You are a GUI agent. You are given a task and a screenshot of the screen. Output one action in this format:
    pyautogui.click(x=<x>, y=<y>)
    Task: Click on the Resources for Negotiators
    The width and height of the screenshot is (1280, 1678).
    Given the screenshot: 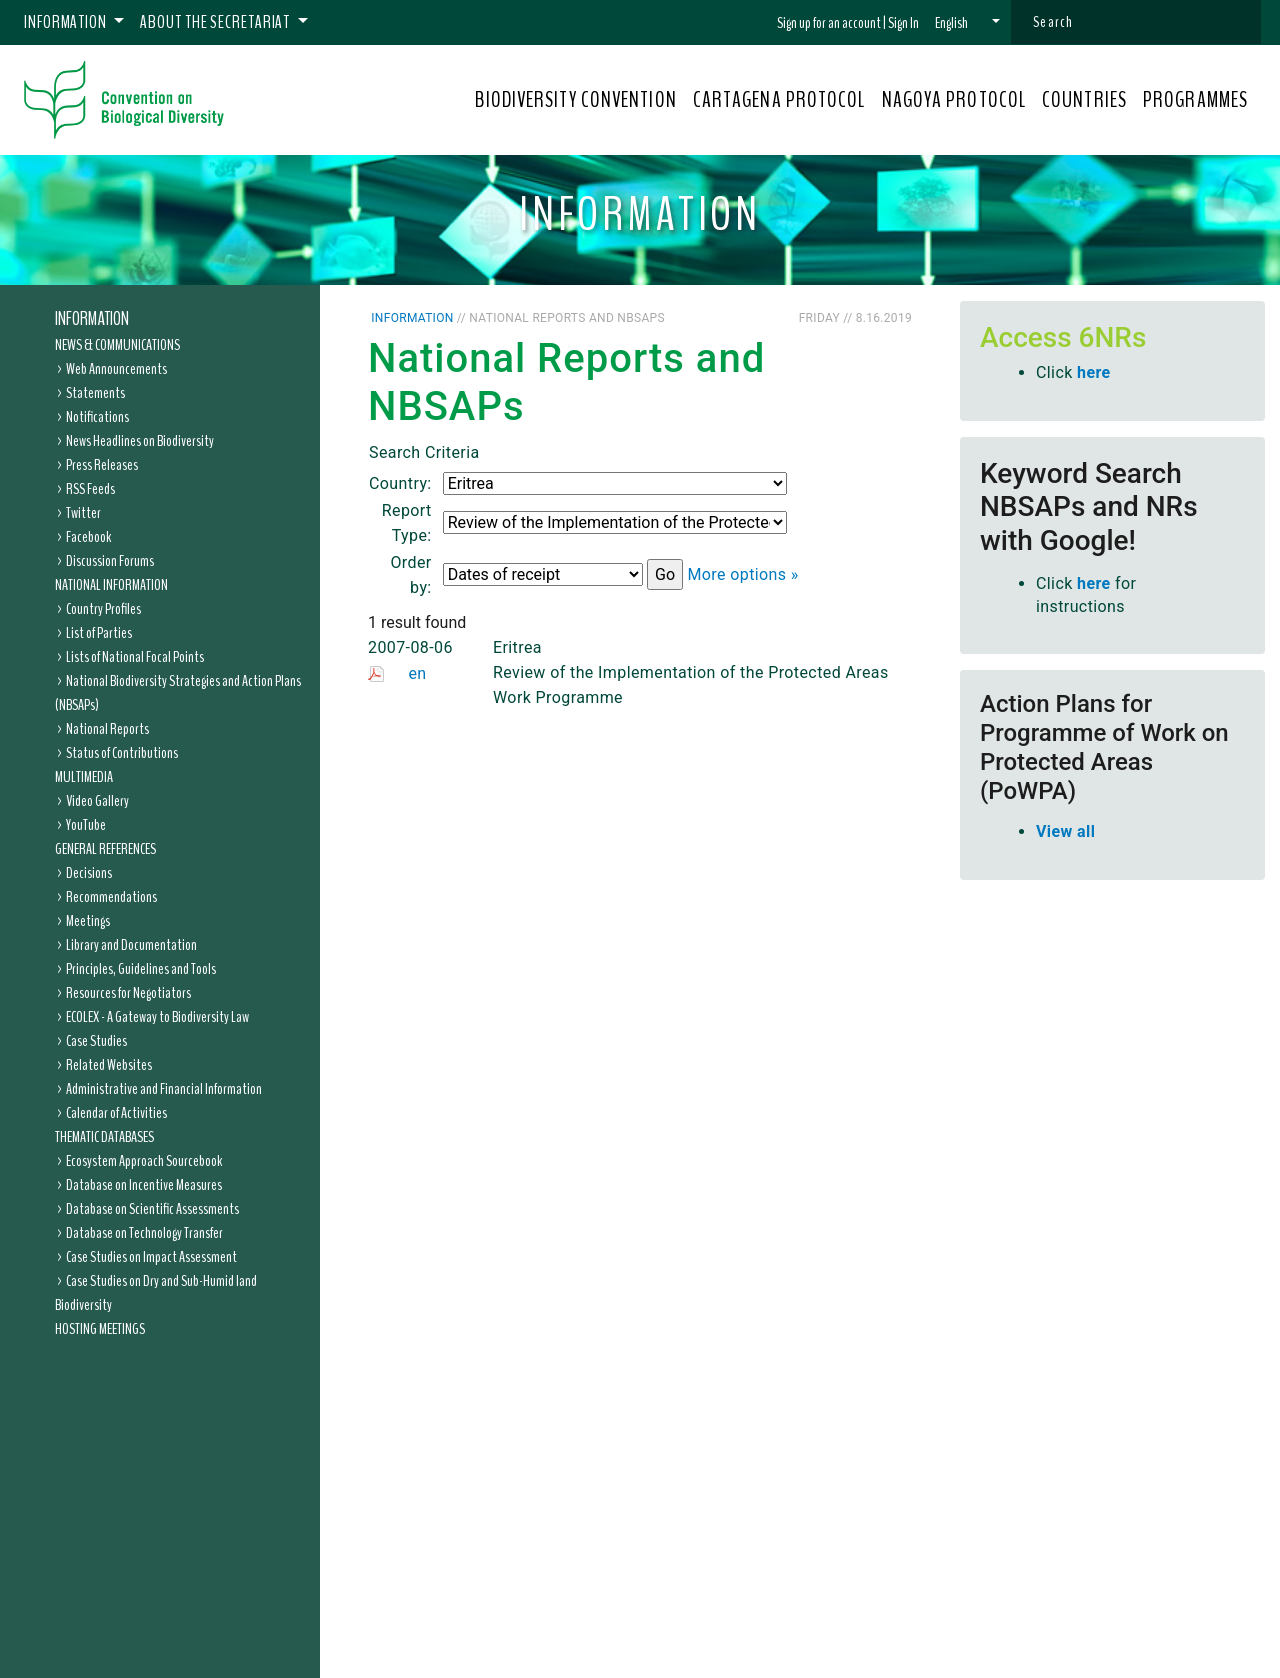 What is the action you would take?
    pyautogui.click(x=128, y=993)
    